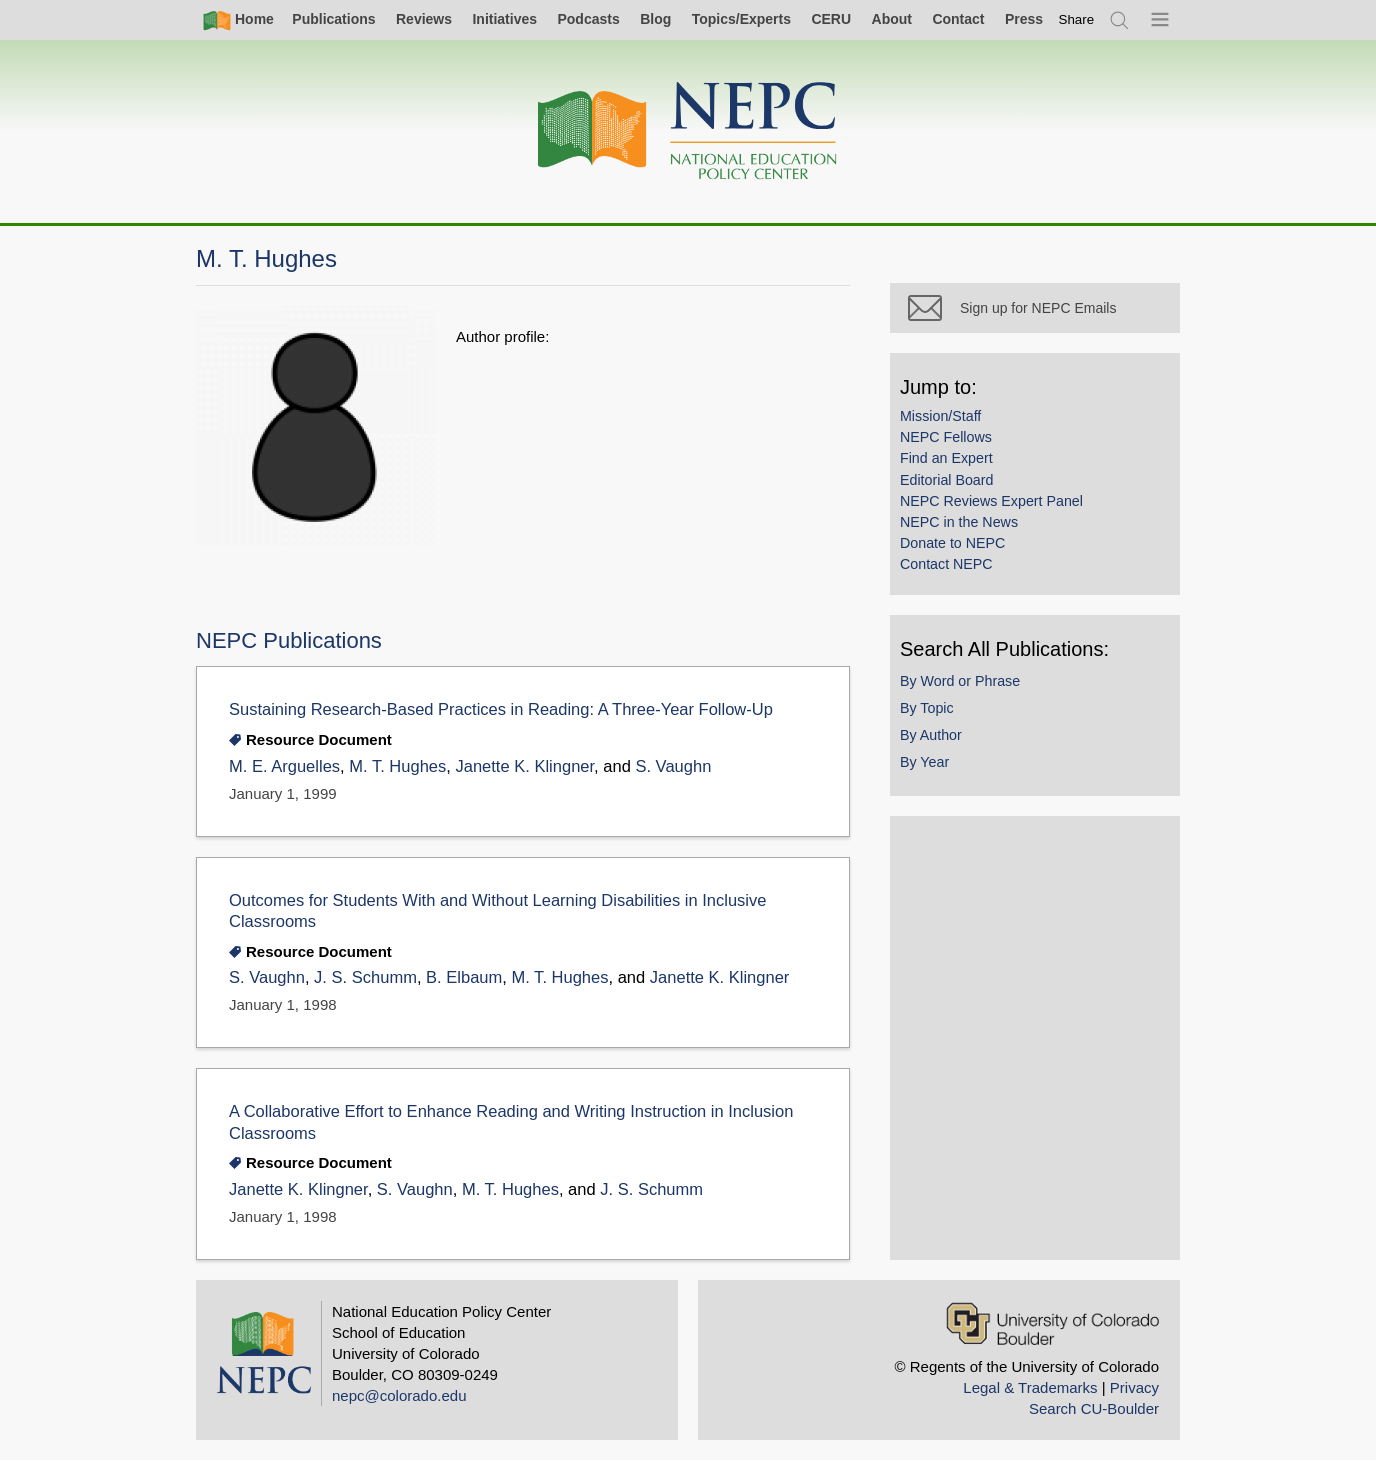  What do you see at coordinates (1094, 1408) in the screenshot?
I see `Search CU-Boulder` at bounding box center [1094, 1408].